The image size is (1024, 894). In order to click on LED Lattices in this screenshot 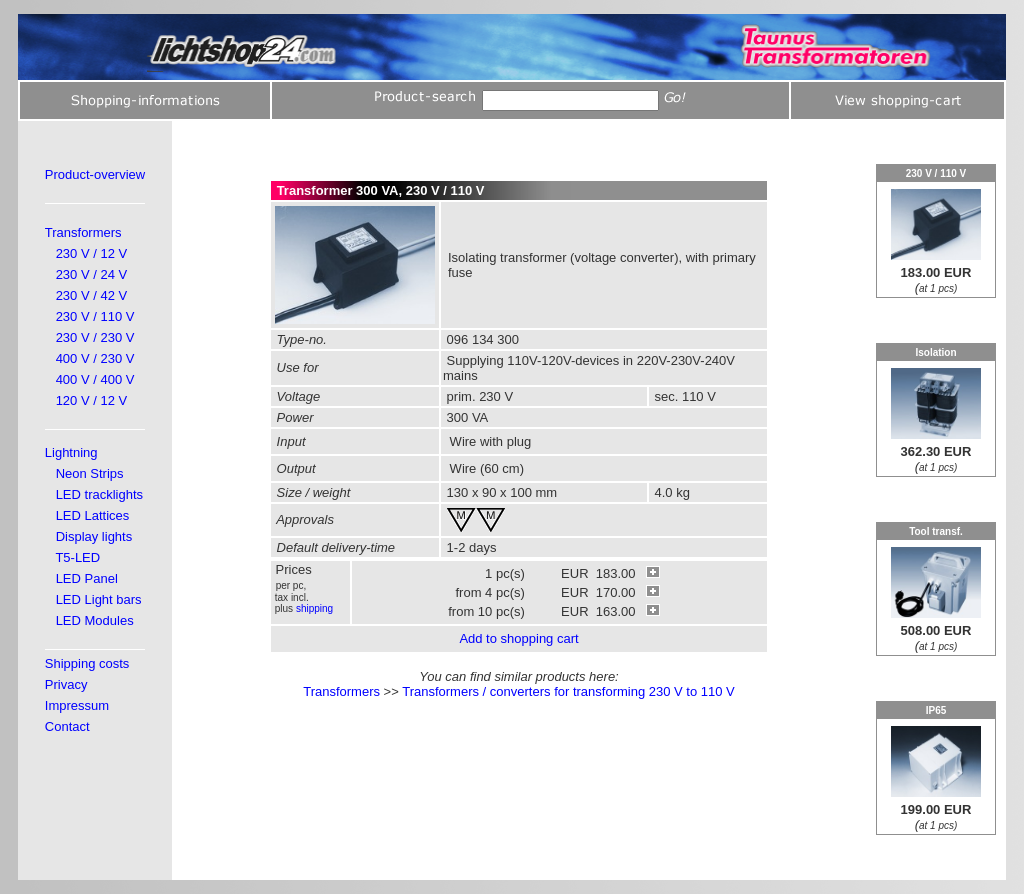, I will do `click(93, 515)`.